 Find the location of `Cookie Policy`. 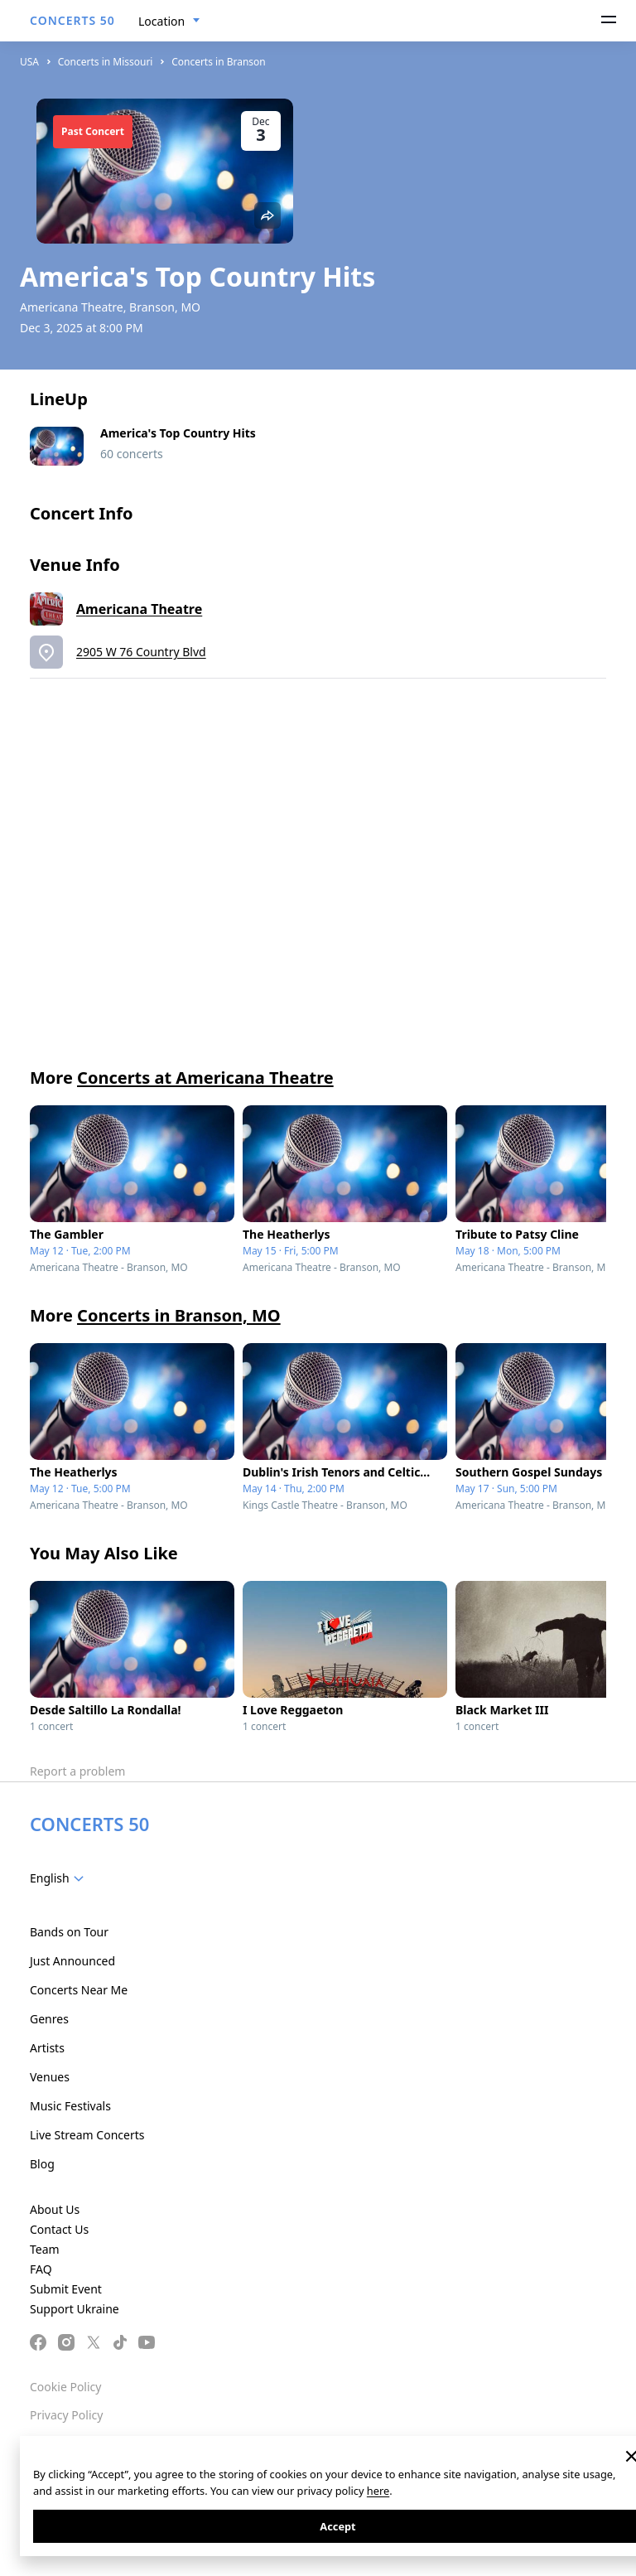

Cookie Policy is located at coordinates (65, 2387).